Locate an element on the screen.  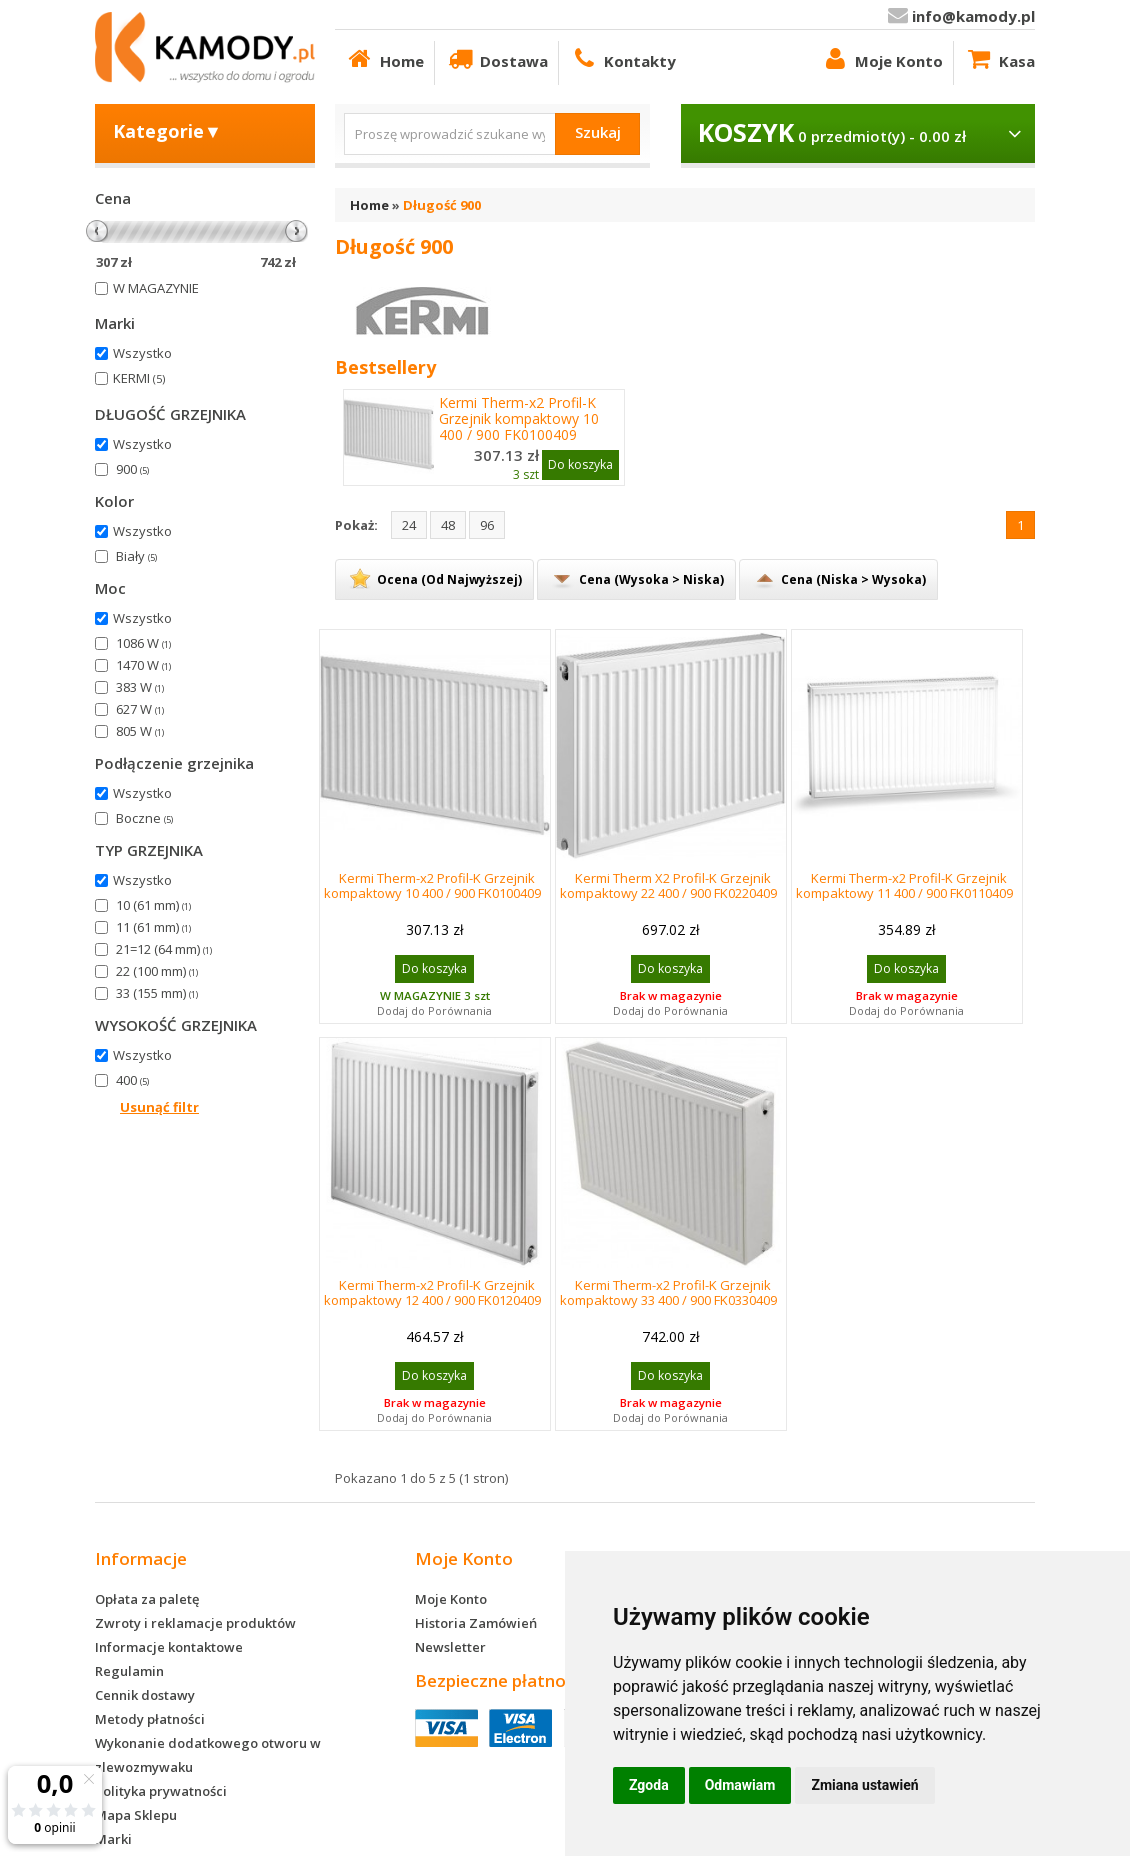
805 W is located at coordinates (140, 731).